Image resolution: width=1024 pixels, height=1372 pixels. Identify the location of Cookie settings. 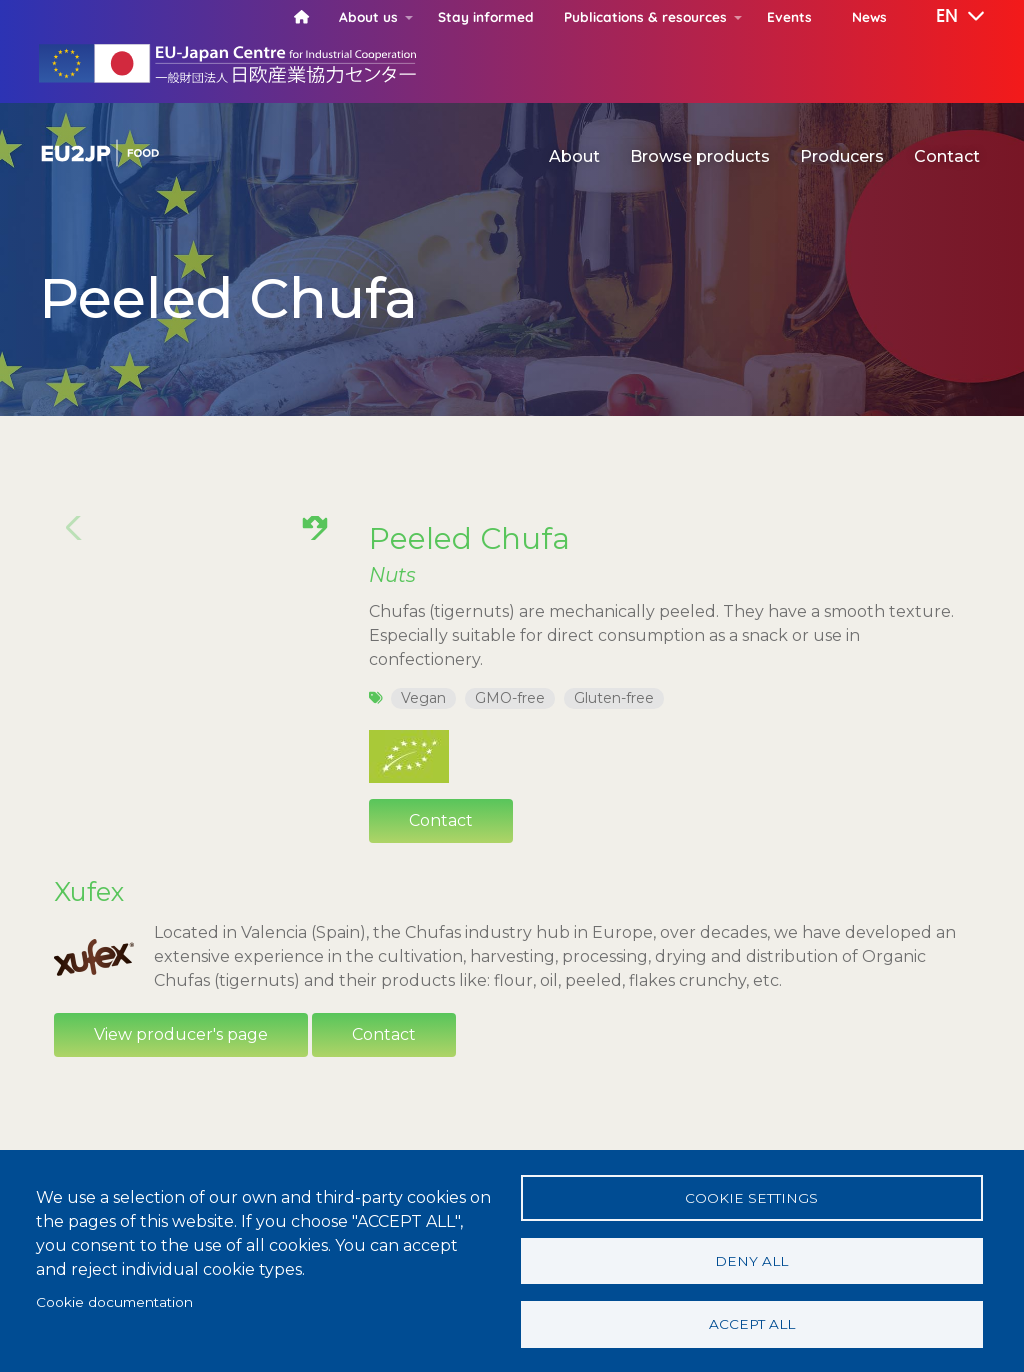
(751, 1193).